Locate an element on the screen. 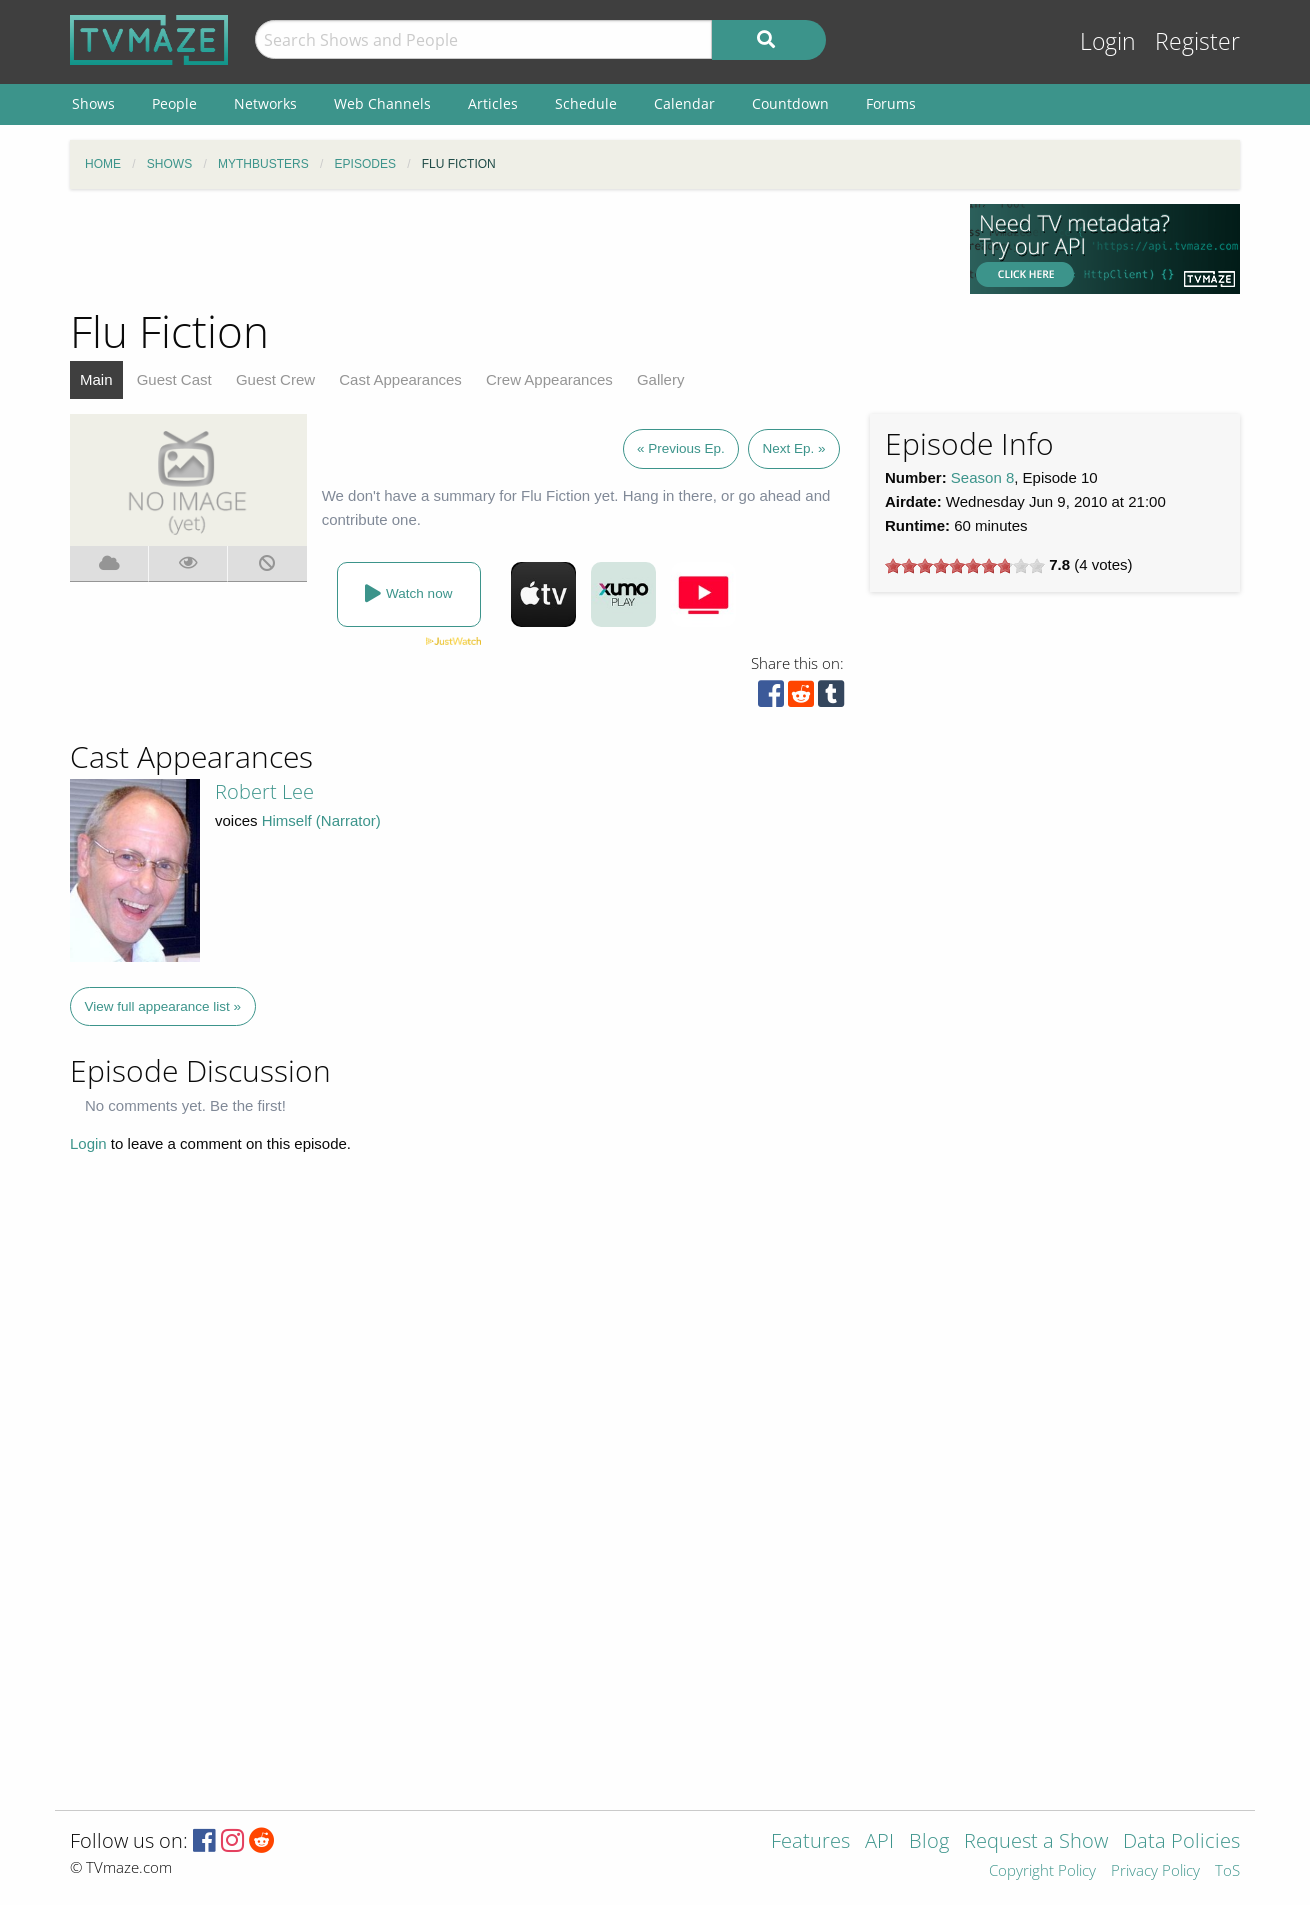 The width and height of the screenshot is (1310, 1905). Cast Appearances is located at coordinates (400, 379).